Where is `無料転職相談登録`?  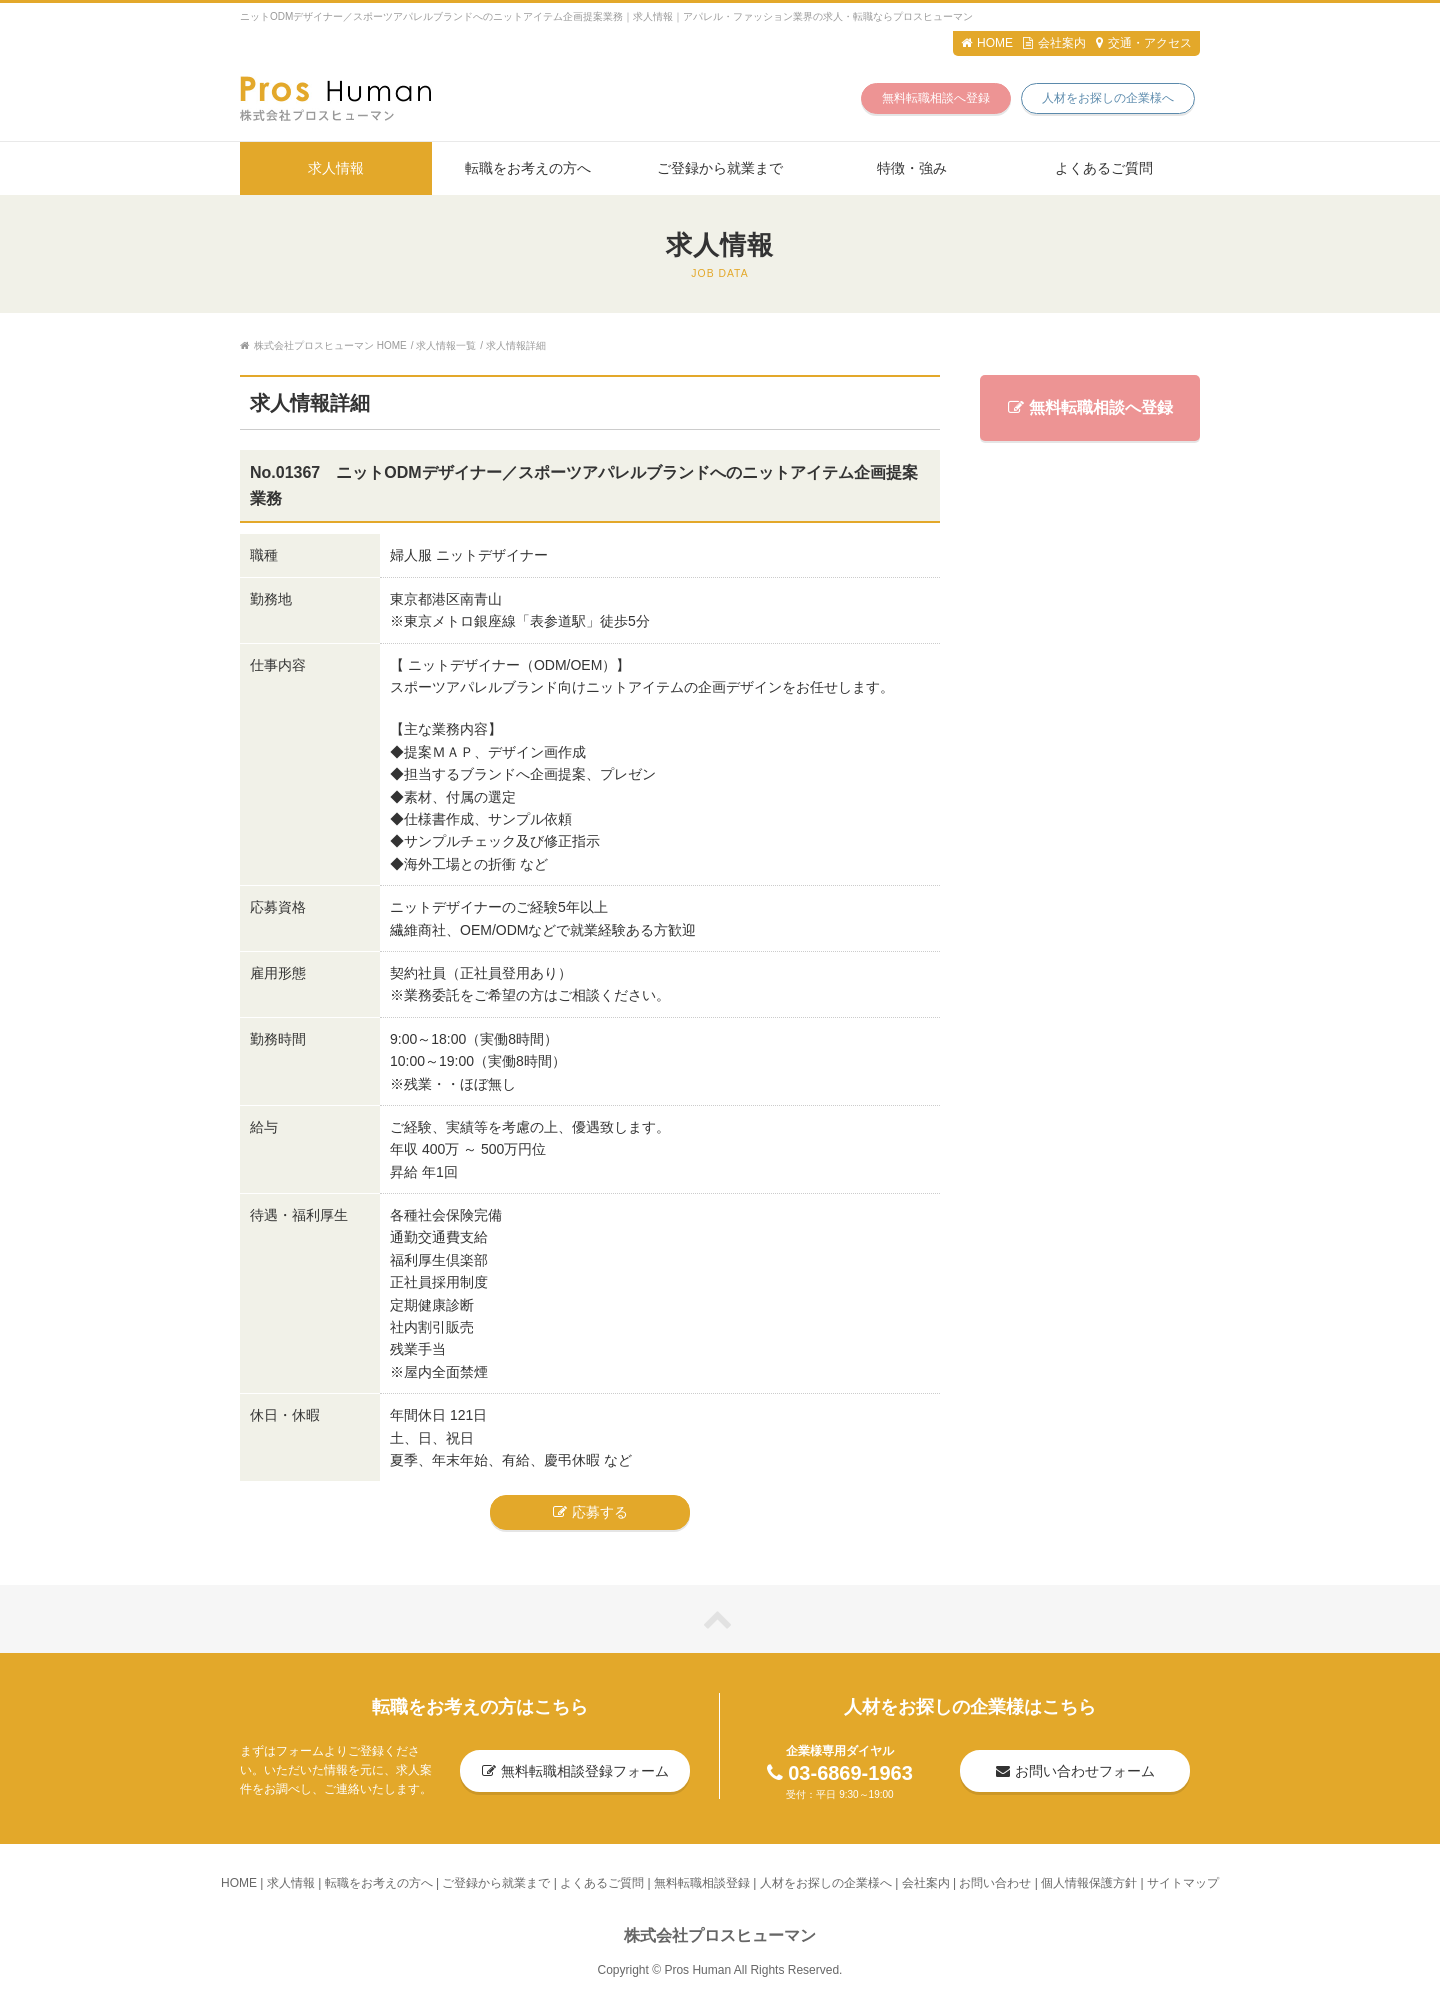
無料転職相談登録 is located at coordinates (702, 1883).